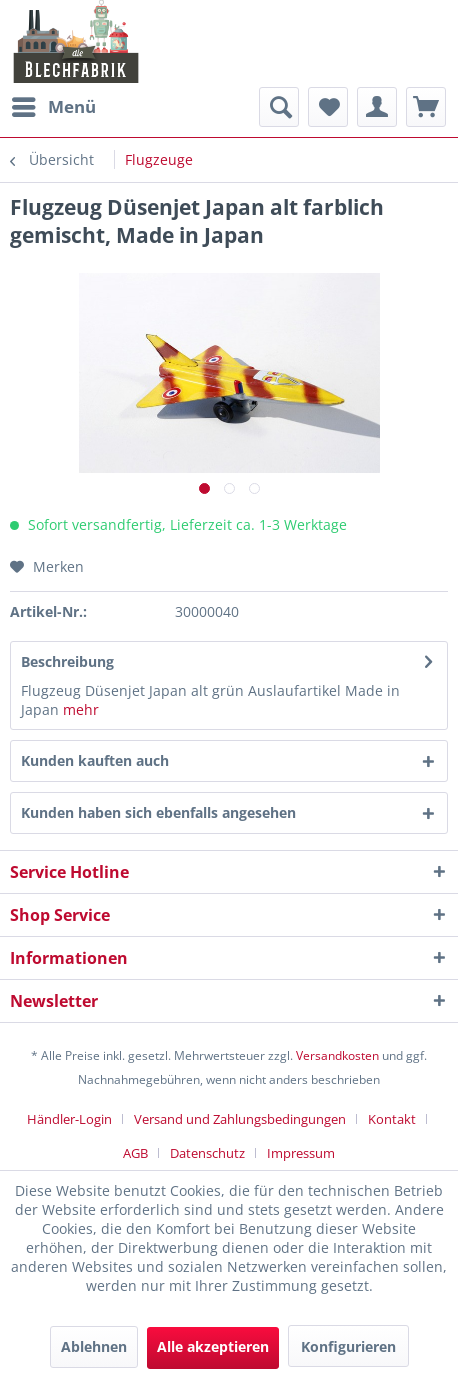 Image resolution: width=458 pixels, height=1379 pixels. What do you see at coordinates (53, 107) in the screenshot?
I see `[menuitem]` at bounding box center [53, 107].